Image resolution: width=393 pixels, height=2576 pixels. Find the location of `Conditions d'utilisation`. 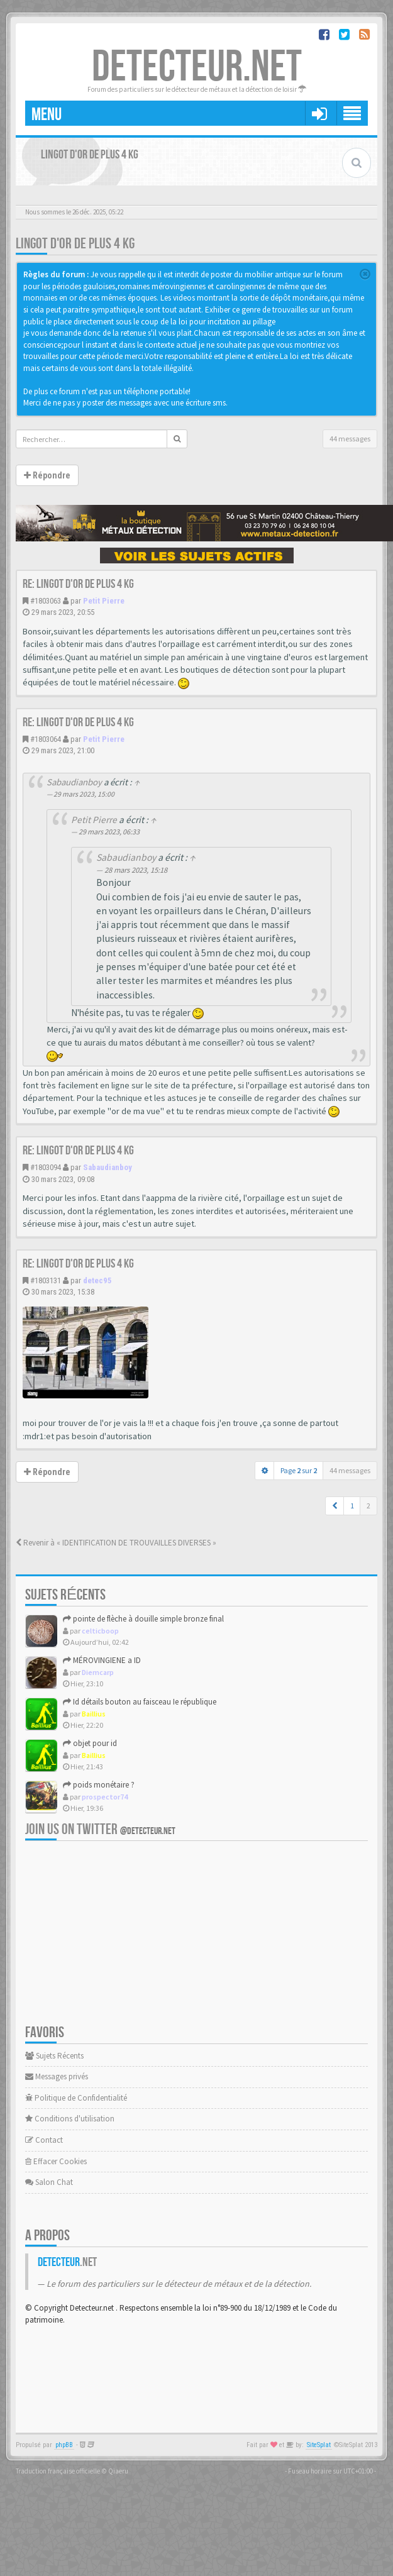

Conditions d'utilisation is located at coordinates (69, 2118).